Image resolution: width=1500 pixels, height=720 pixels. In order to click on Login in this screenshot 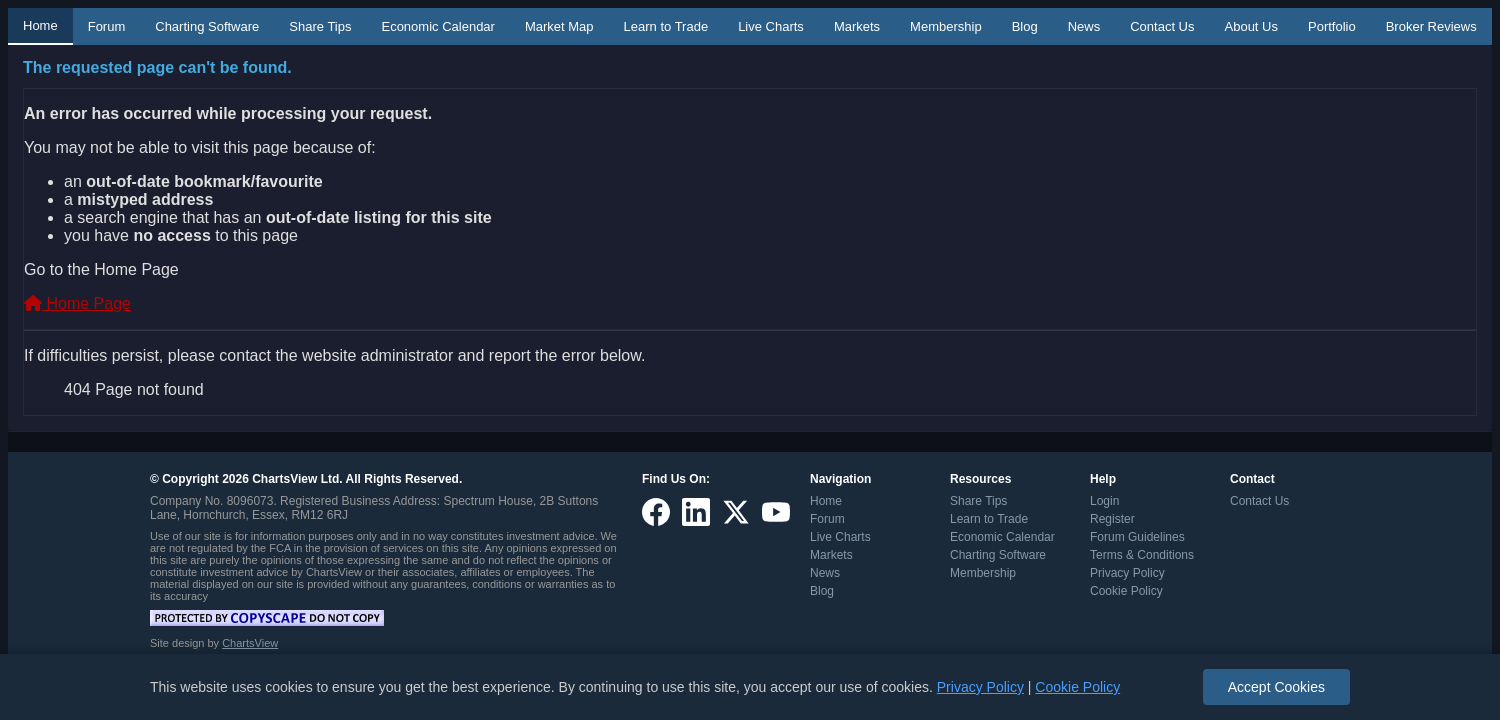, I will do `click(1104, 501)`.